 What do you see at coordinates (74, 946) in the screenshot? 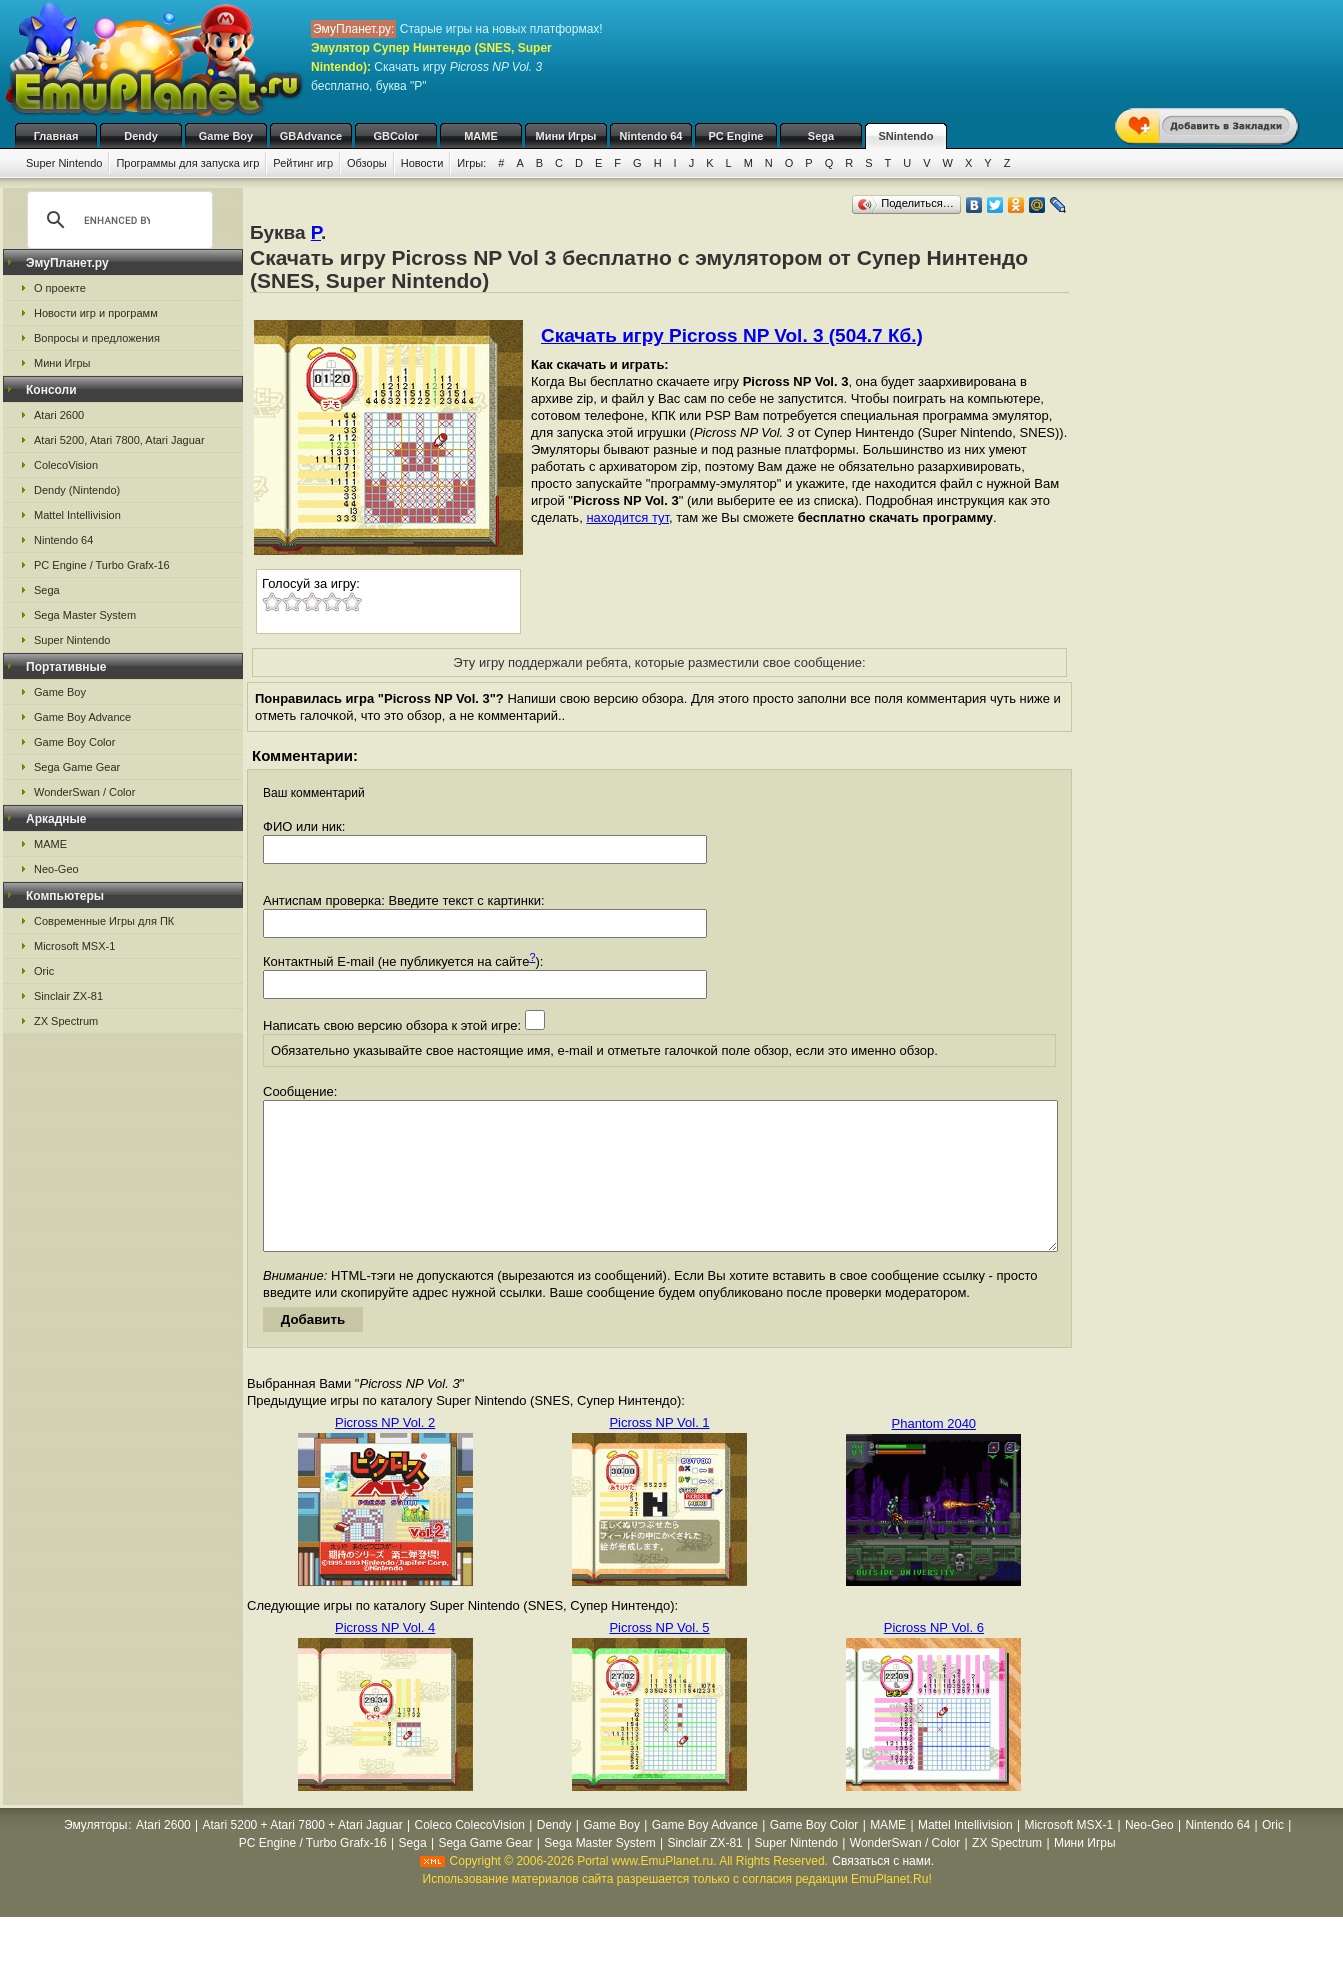
I see `Microsoft MSX-1` at bounding box center [74, 946].